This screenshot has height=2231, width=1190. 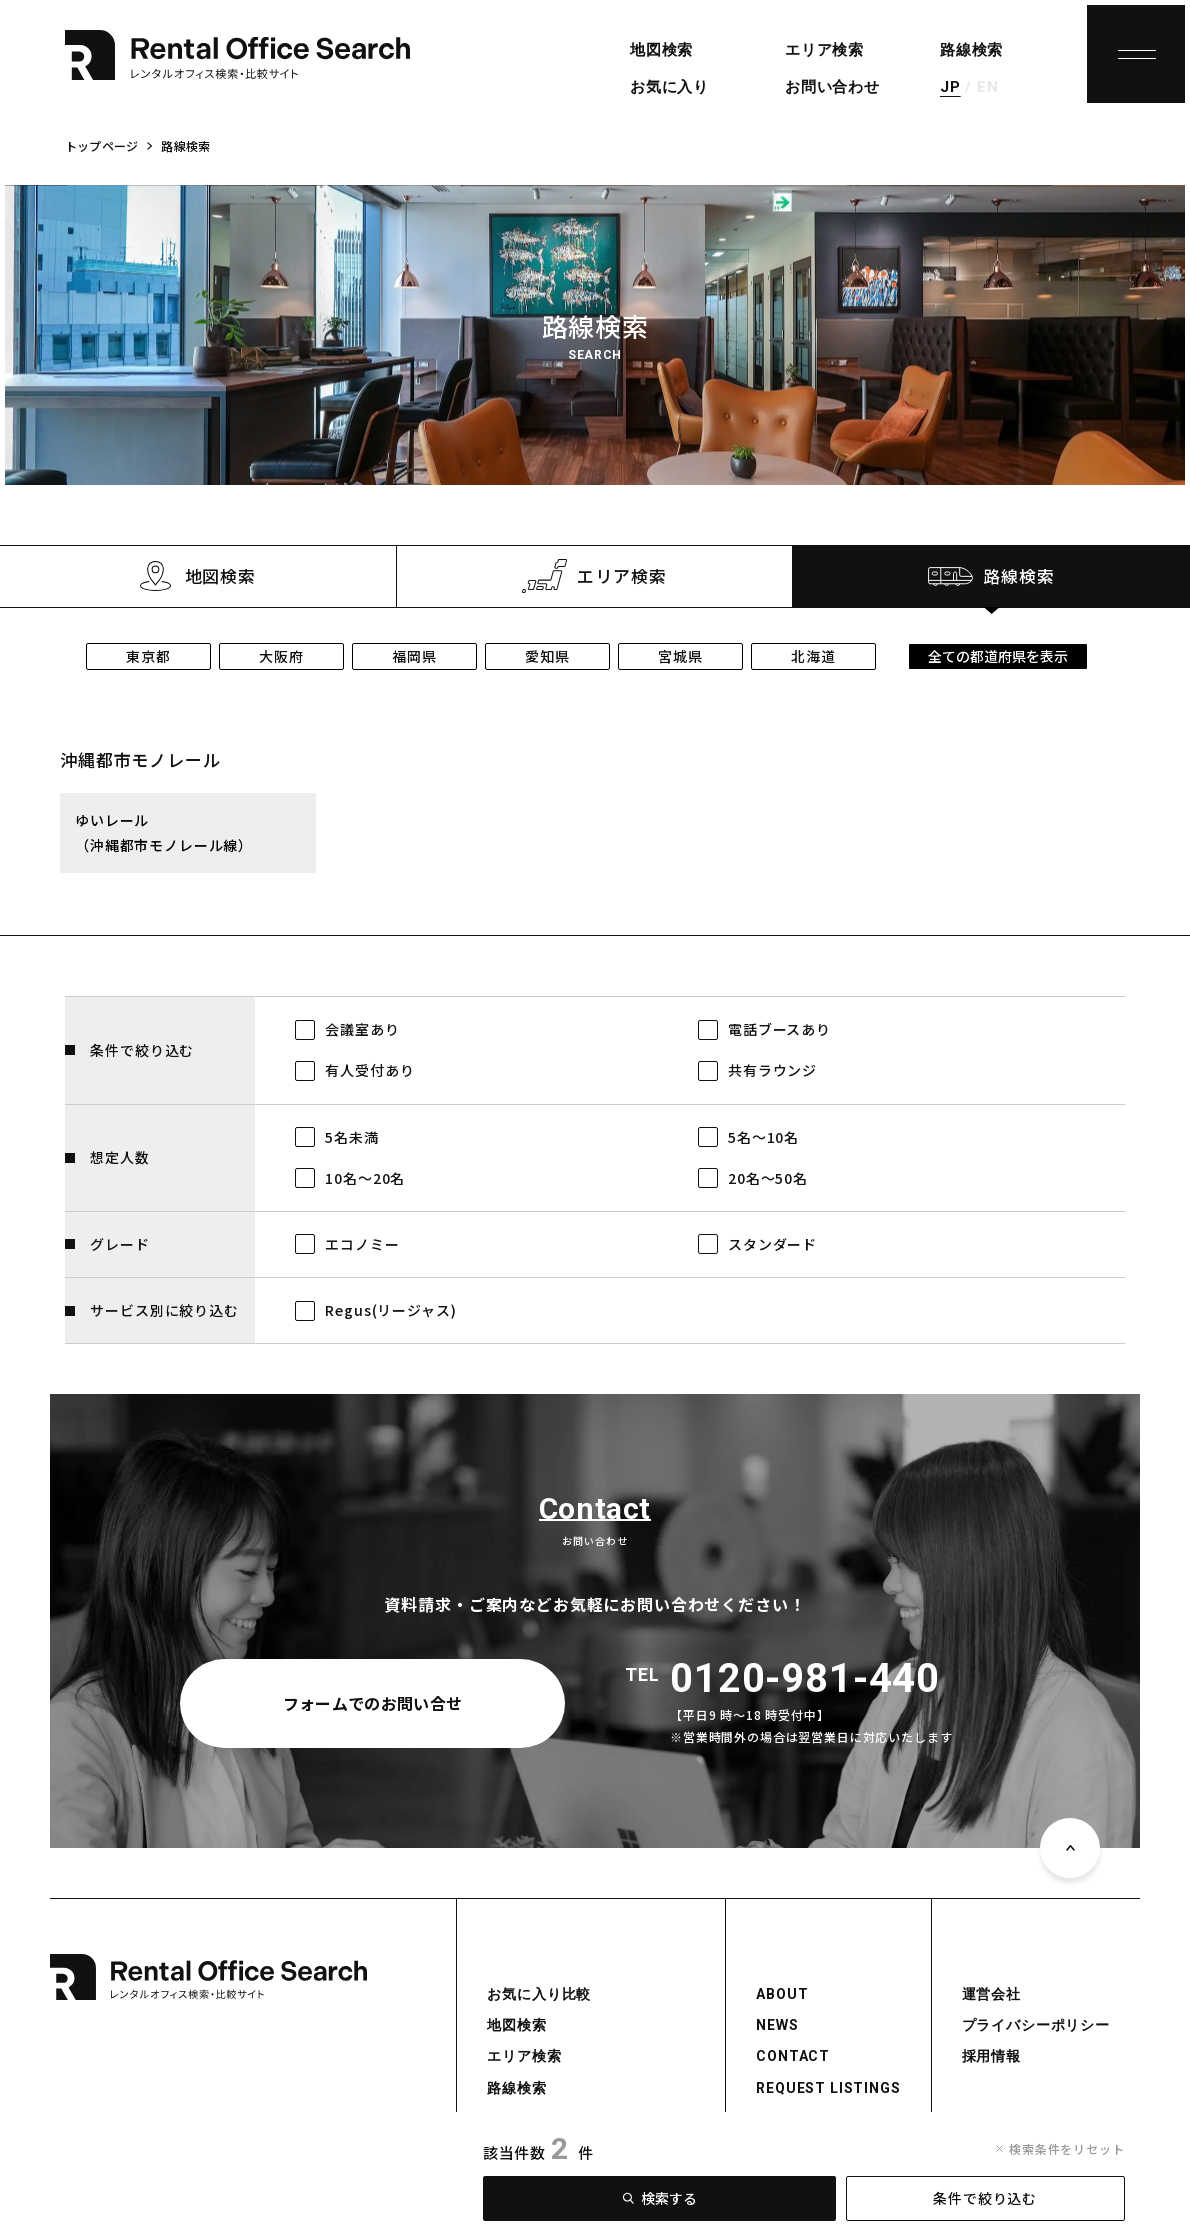 What do you see at coordinates (824, 50) in the screenshot?
I see `エリア検索` at bounding box center [824, 50].